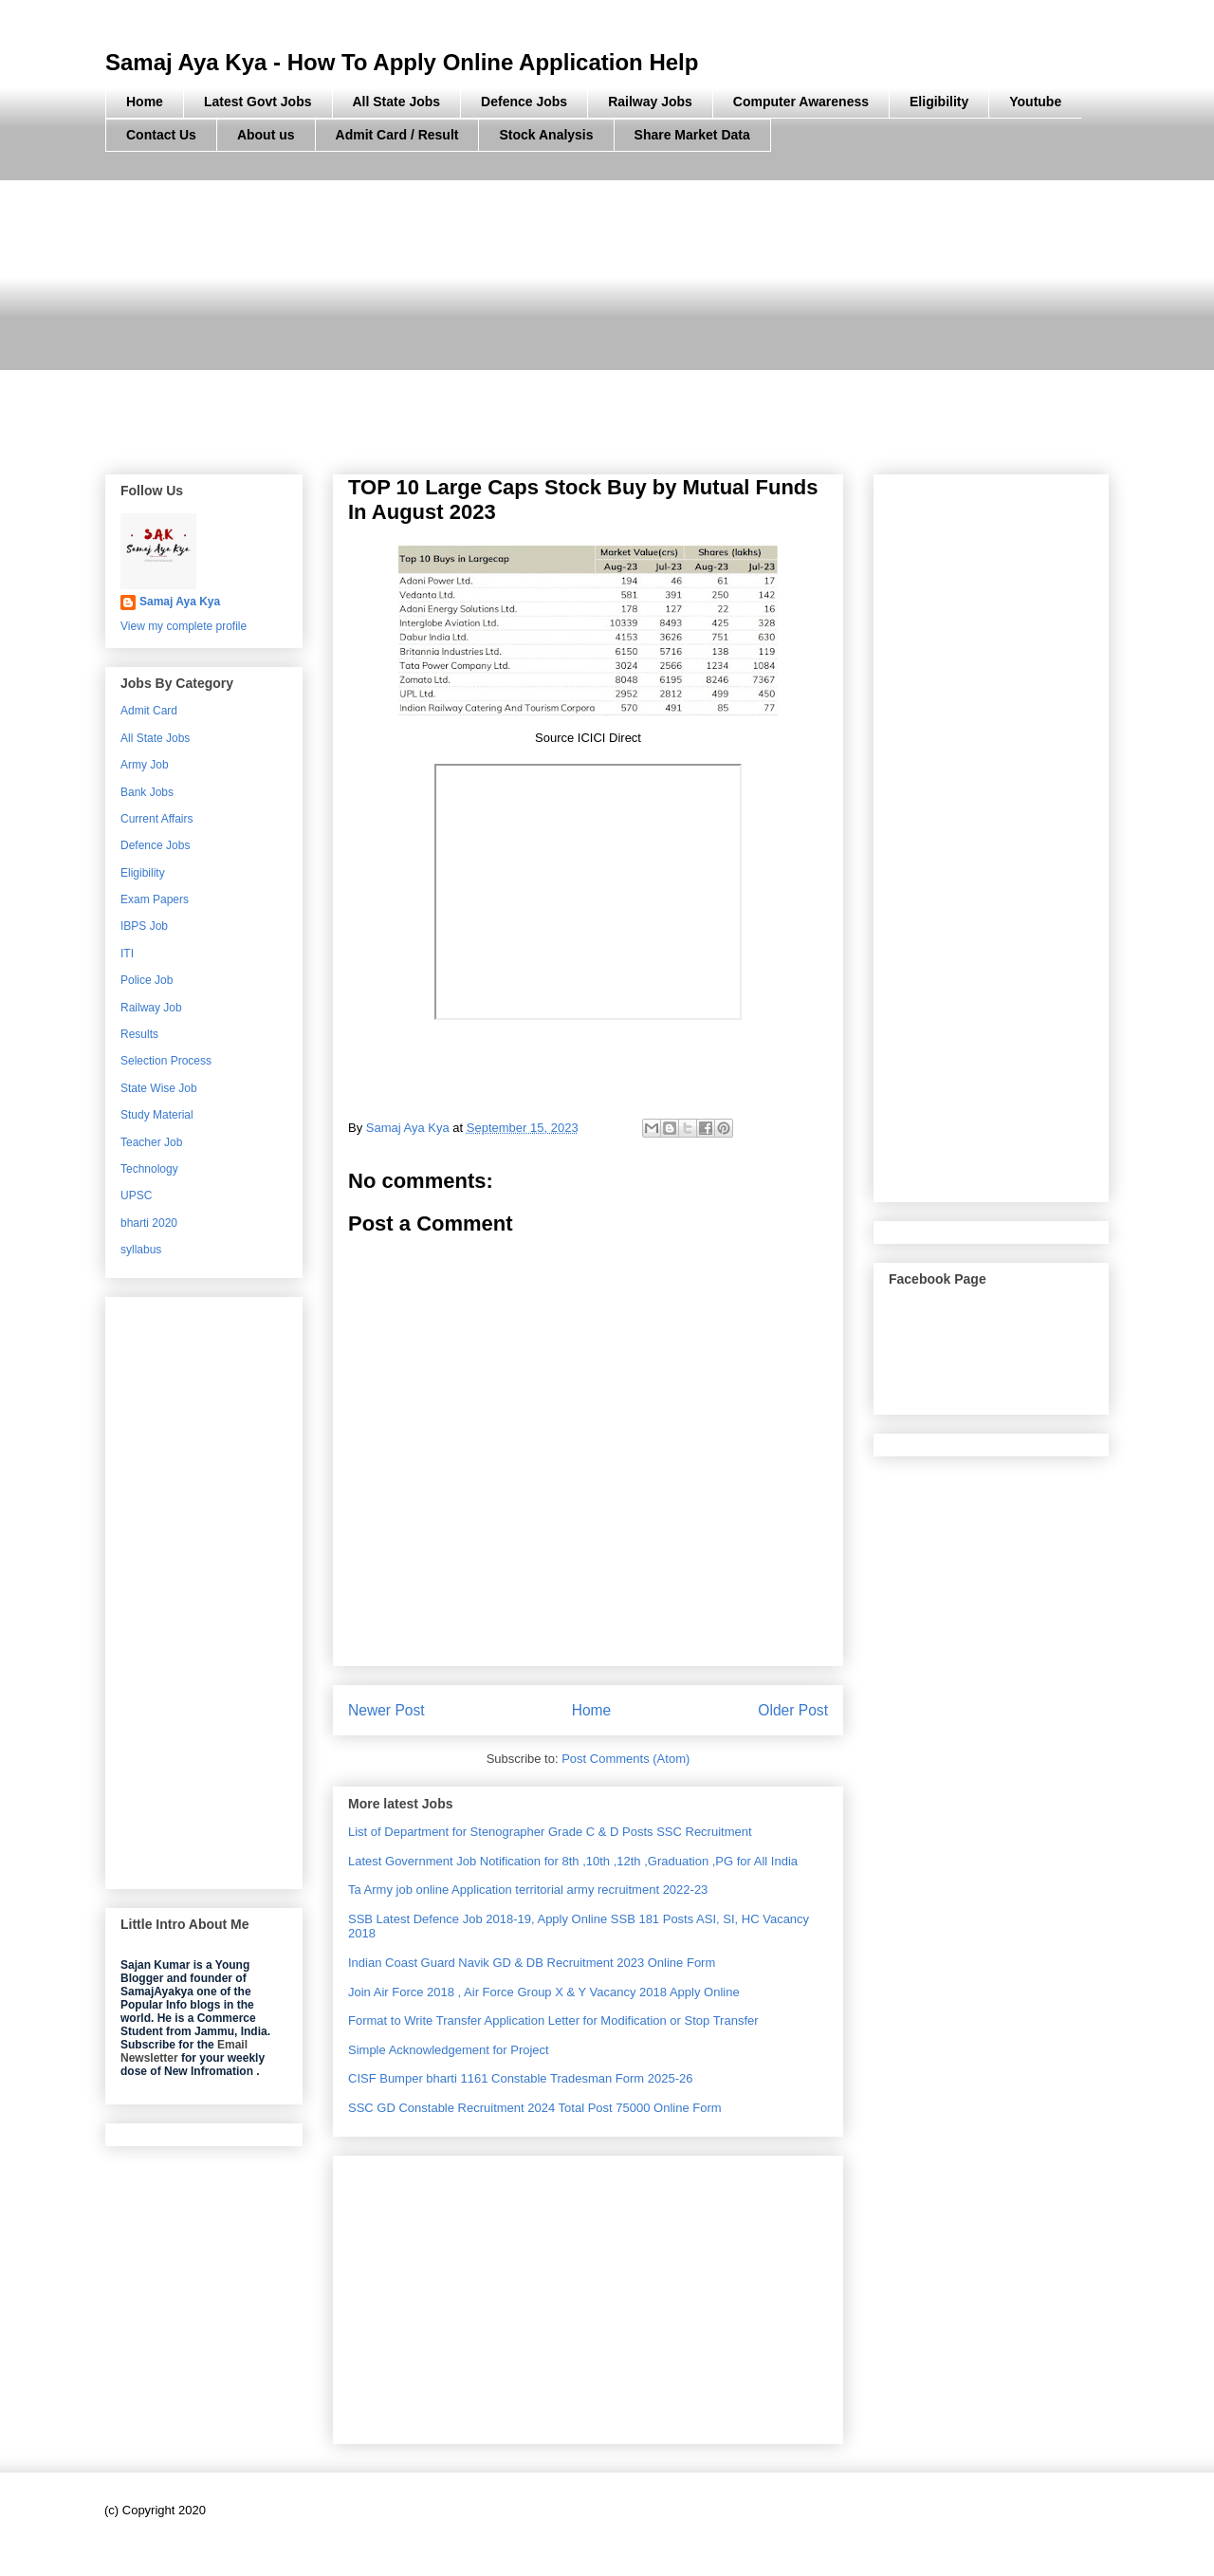  Describe the element at coordinates (144, 764) in the screenshot. I see `Army Job` at that location.